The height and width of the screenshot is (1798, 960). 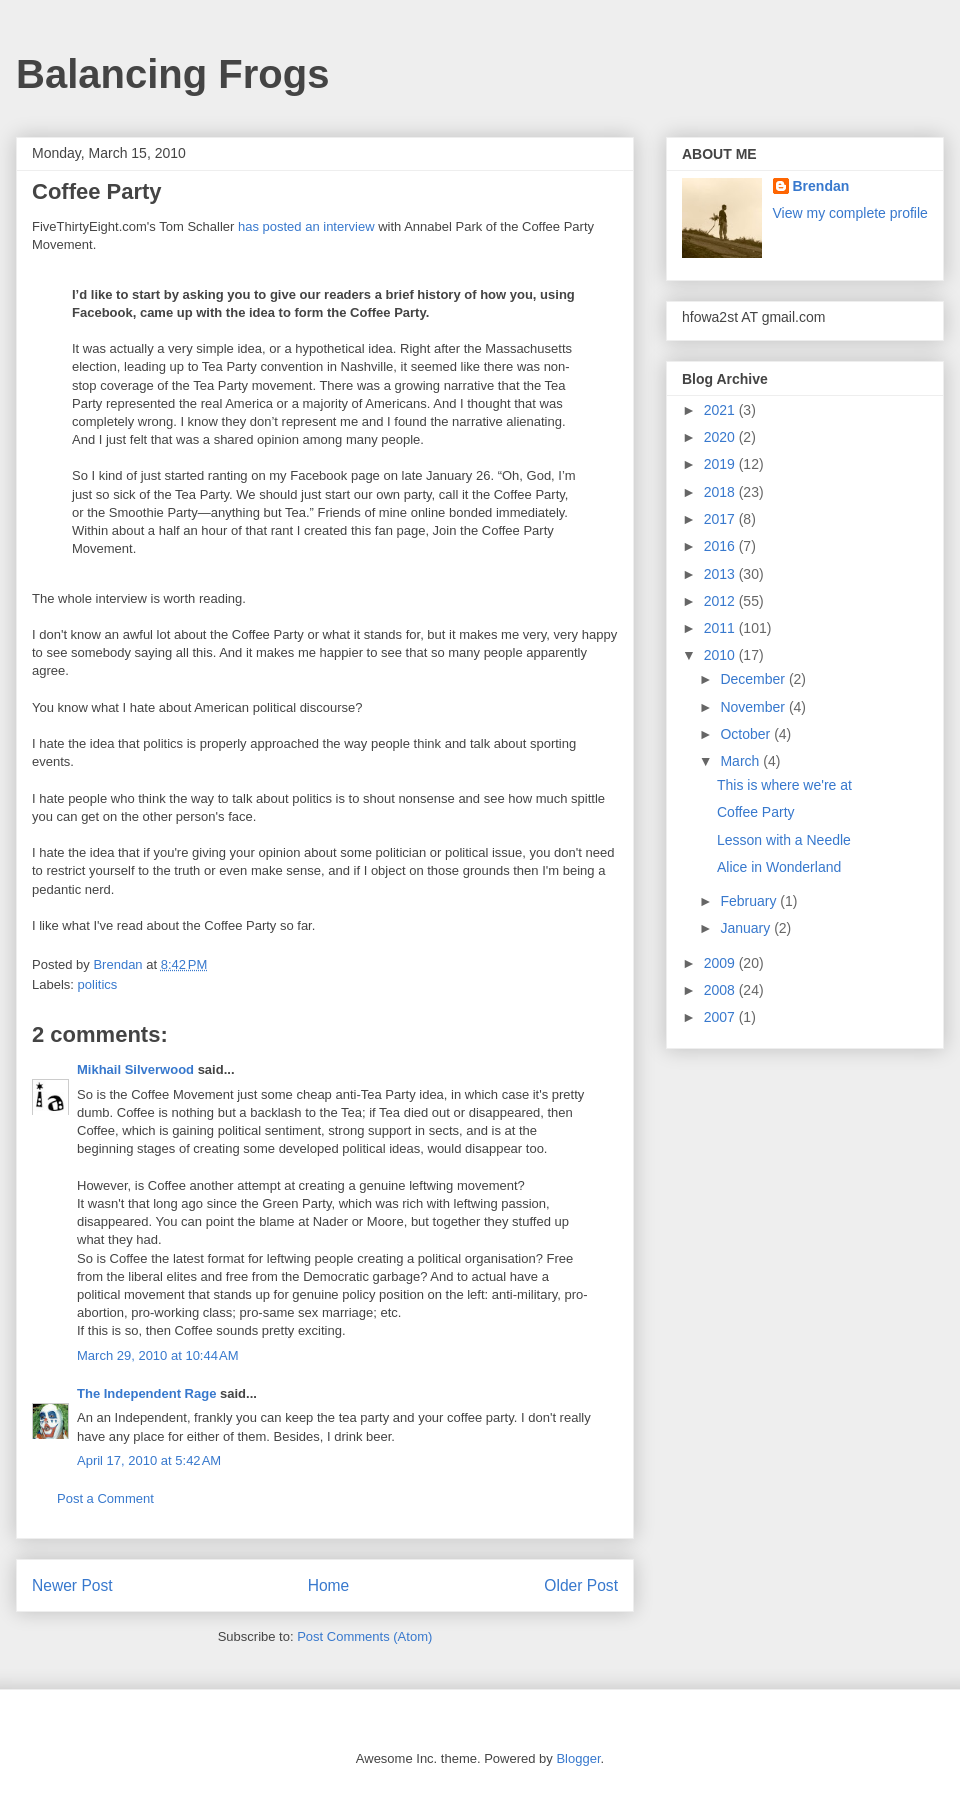 What do you see at coordinates (721, 519) in the screenshot?
I see `2017` at bounding box center [721, 519].